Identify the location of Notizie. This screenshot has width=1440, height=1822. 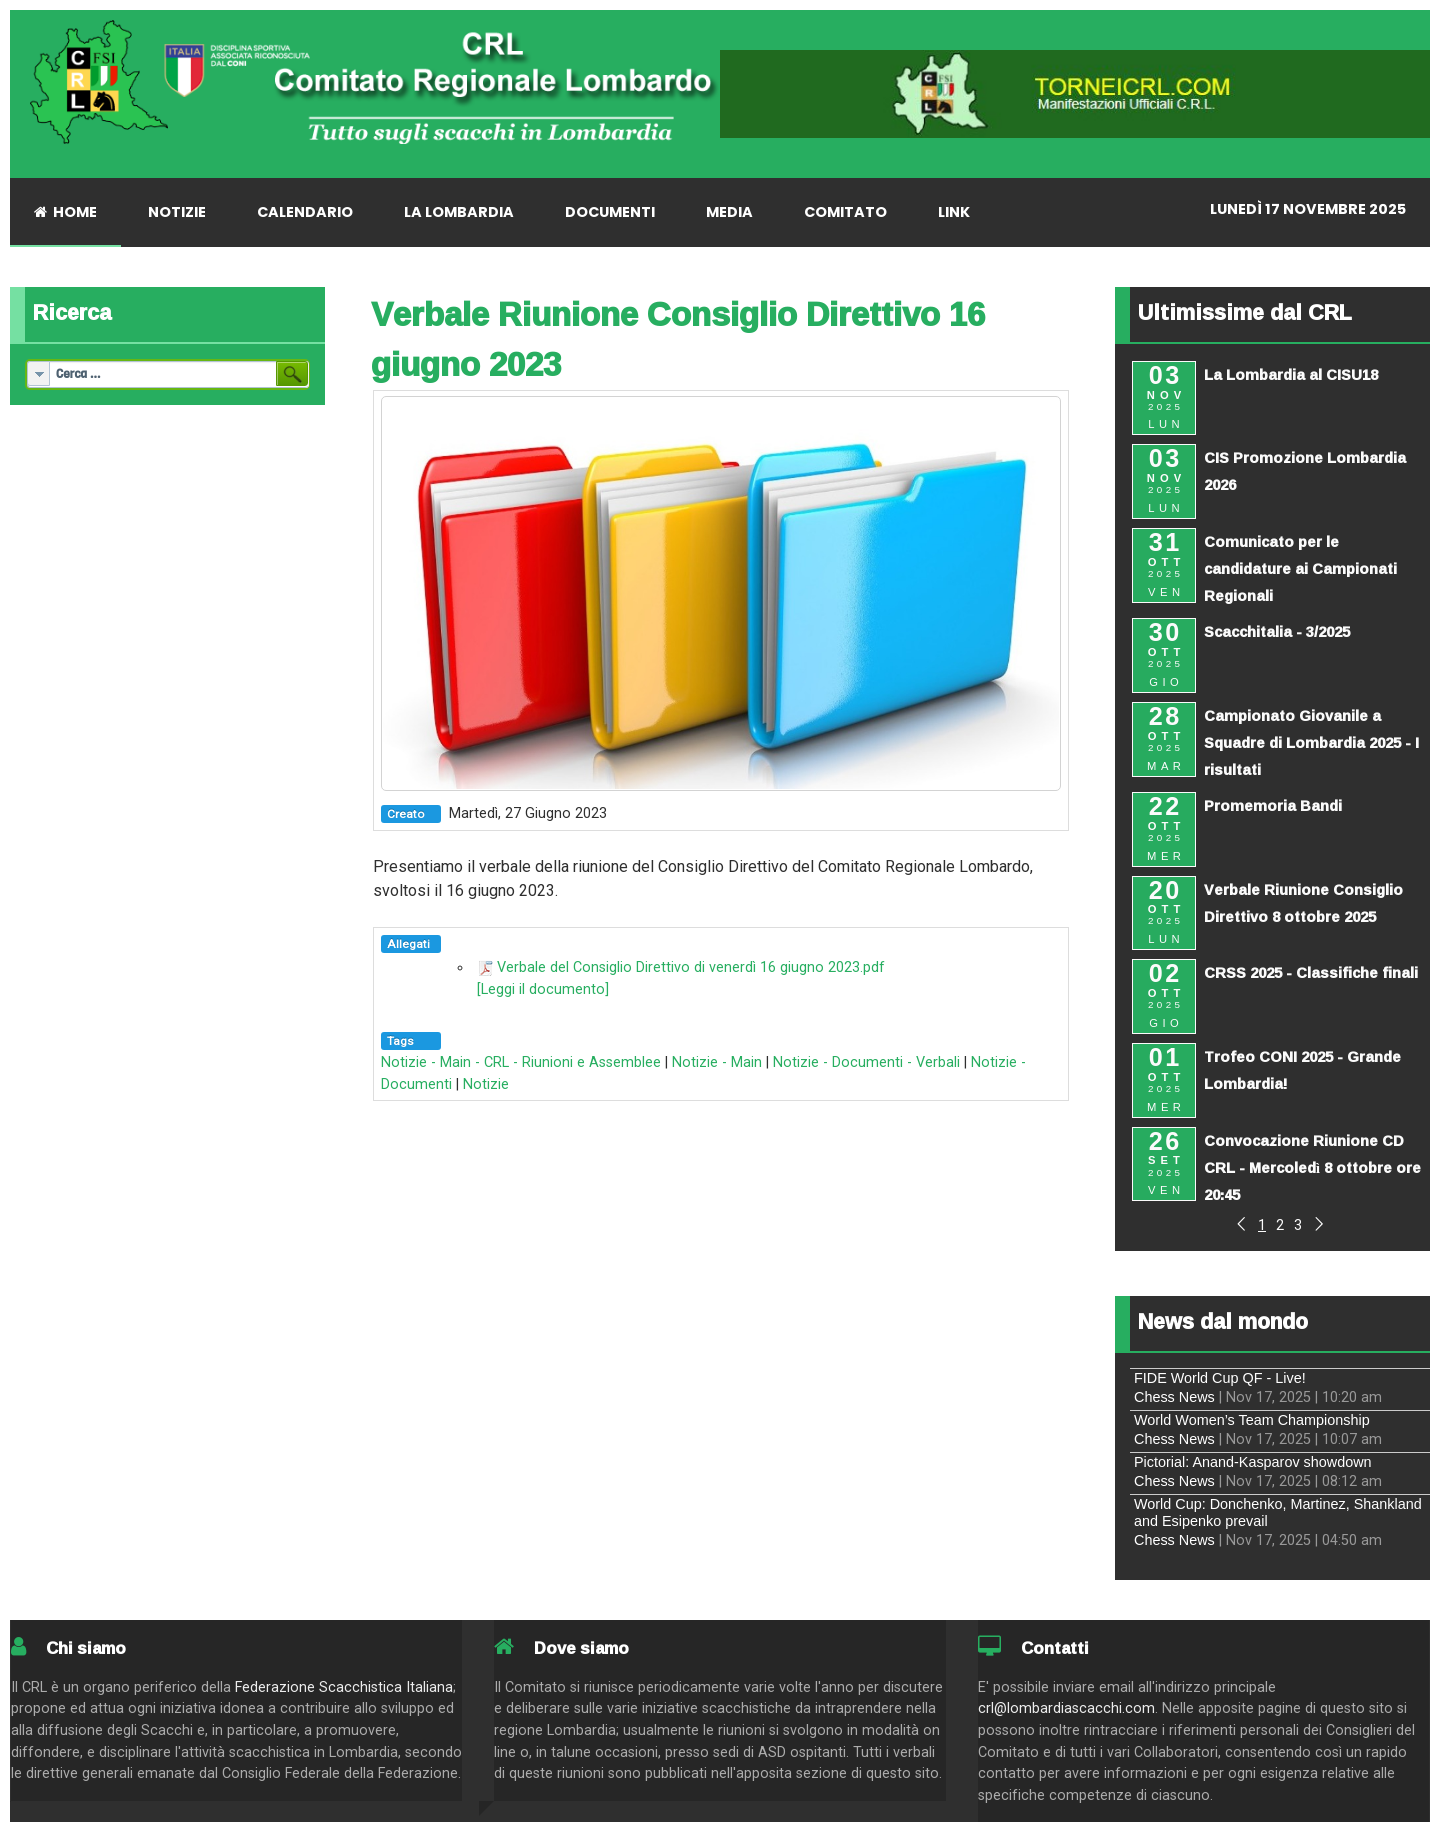
(486, 1084).